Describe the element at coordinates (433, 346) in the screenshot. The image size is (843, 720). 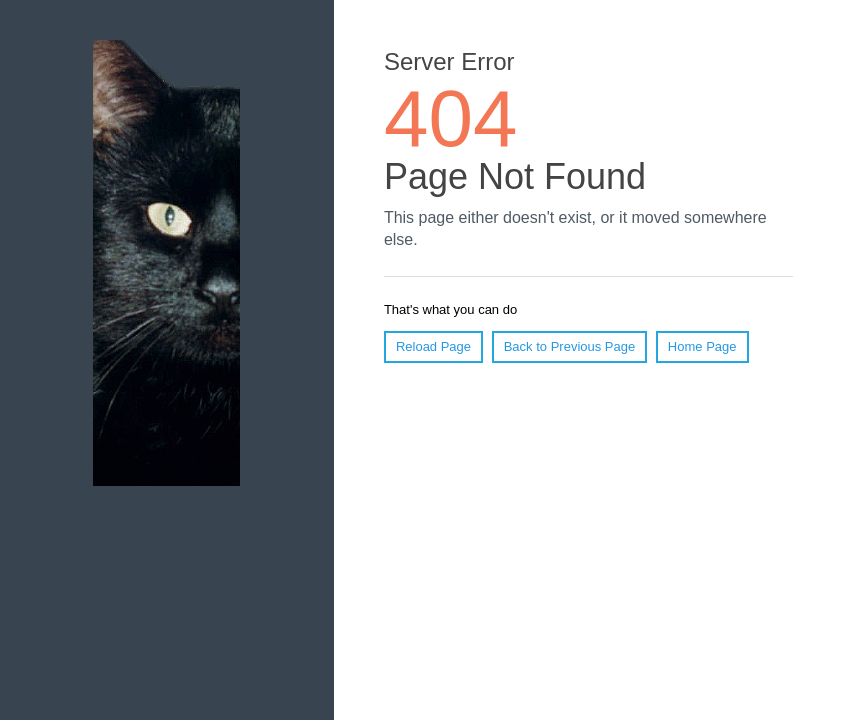
I see `Reload Page` at that location.